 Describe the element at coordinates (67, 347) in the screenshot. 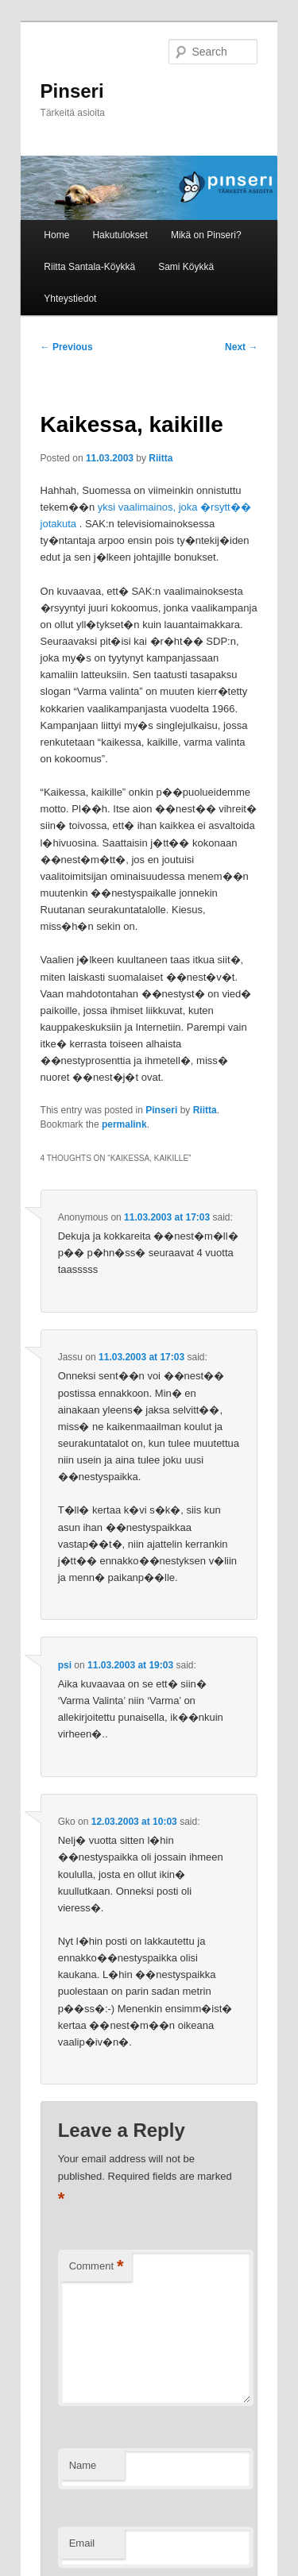

I see `Previous` at that location.